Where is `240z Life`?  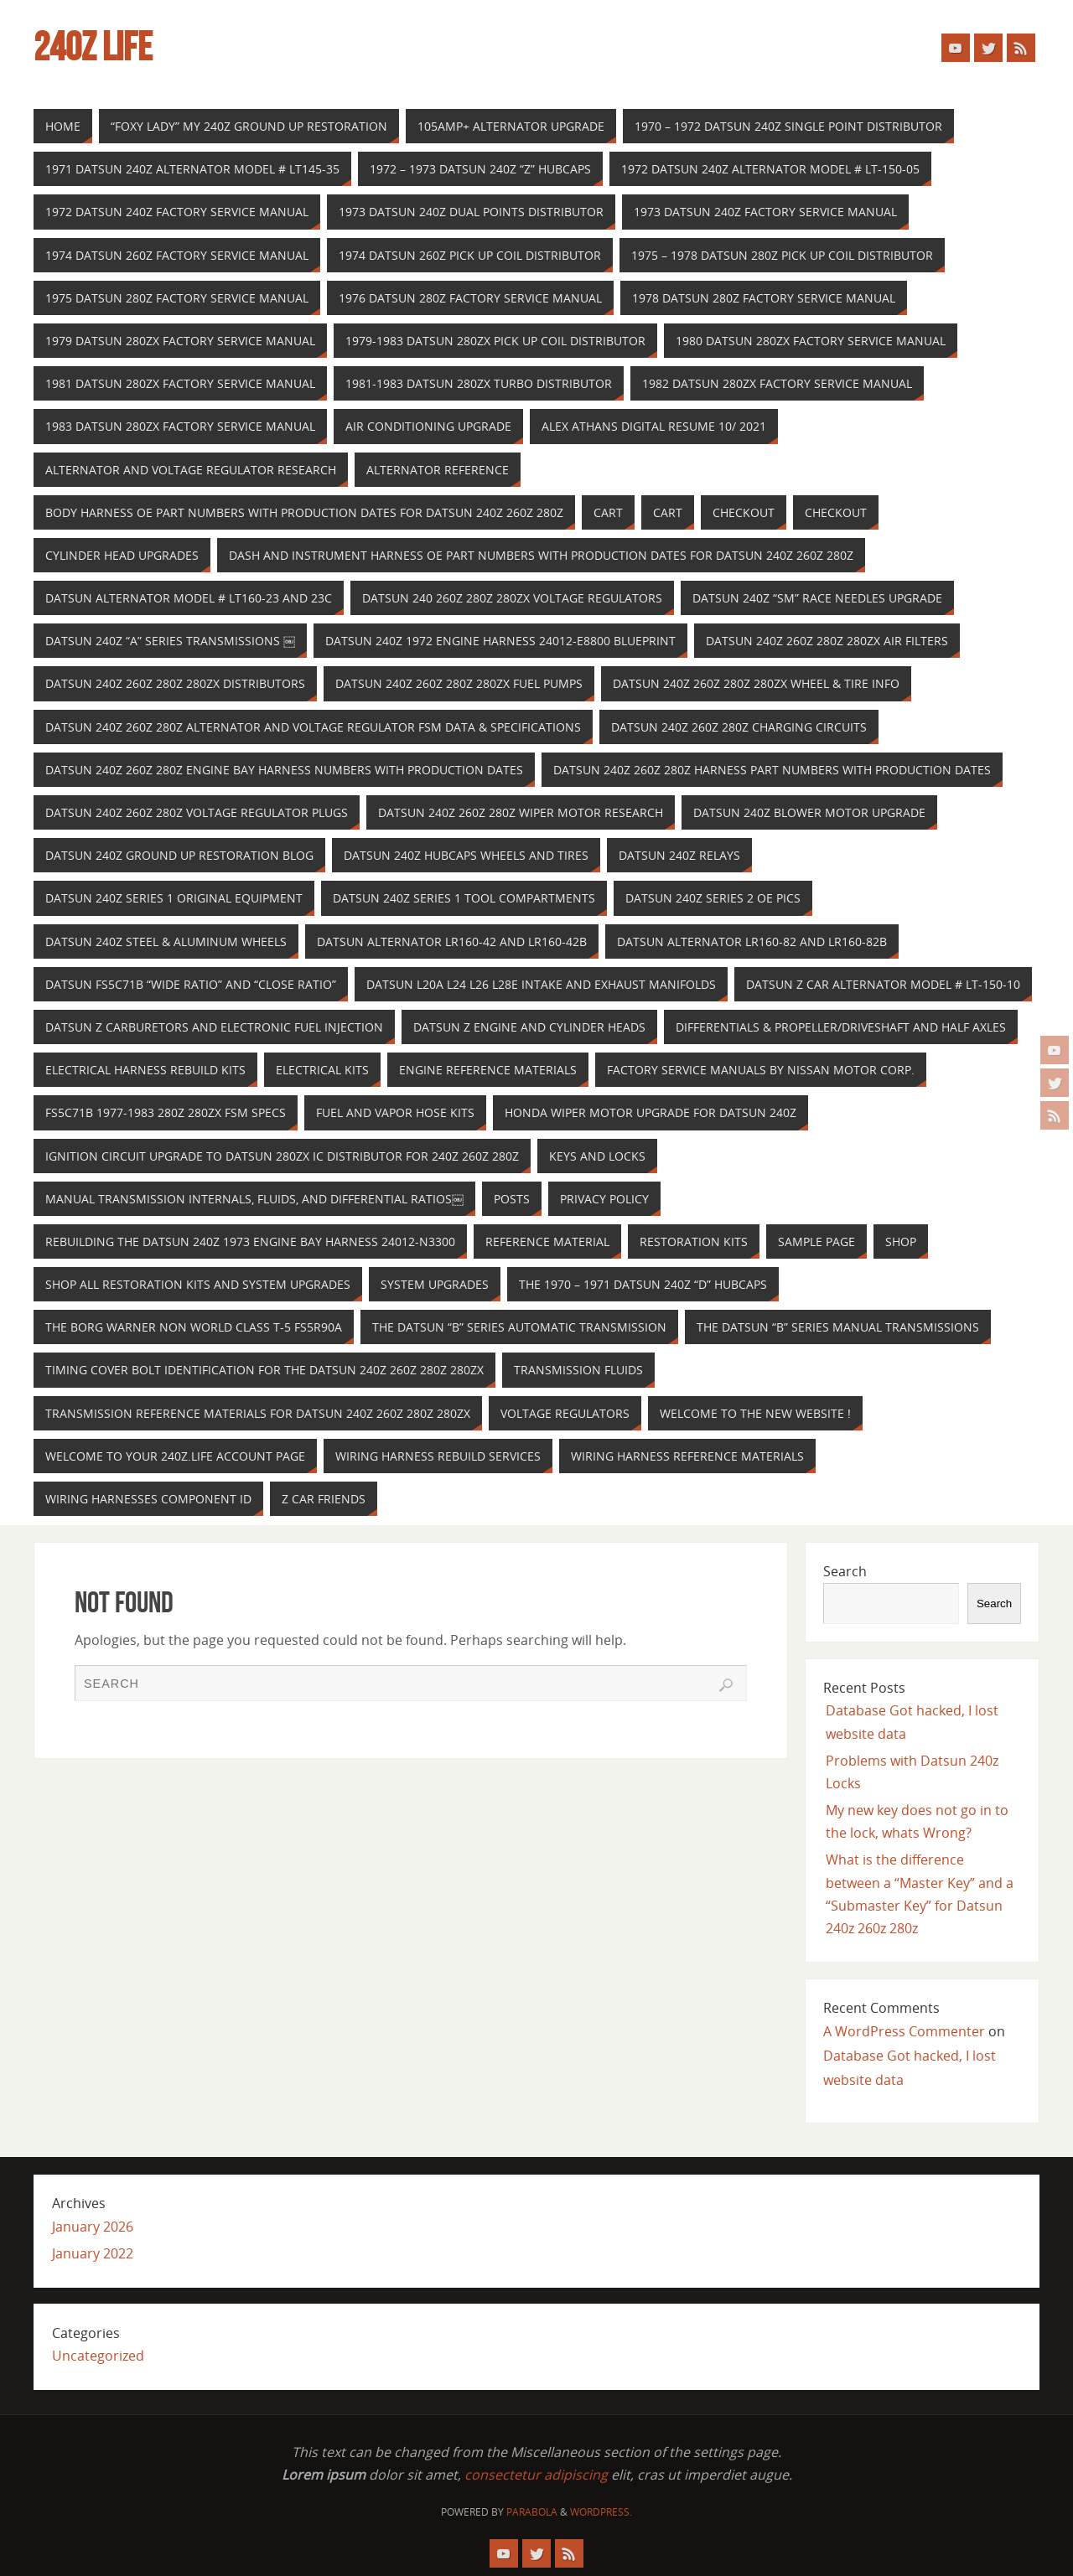
240z Life is located at coordinates (93, 47).